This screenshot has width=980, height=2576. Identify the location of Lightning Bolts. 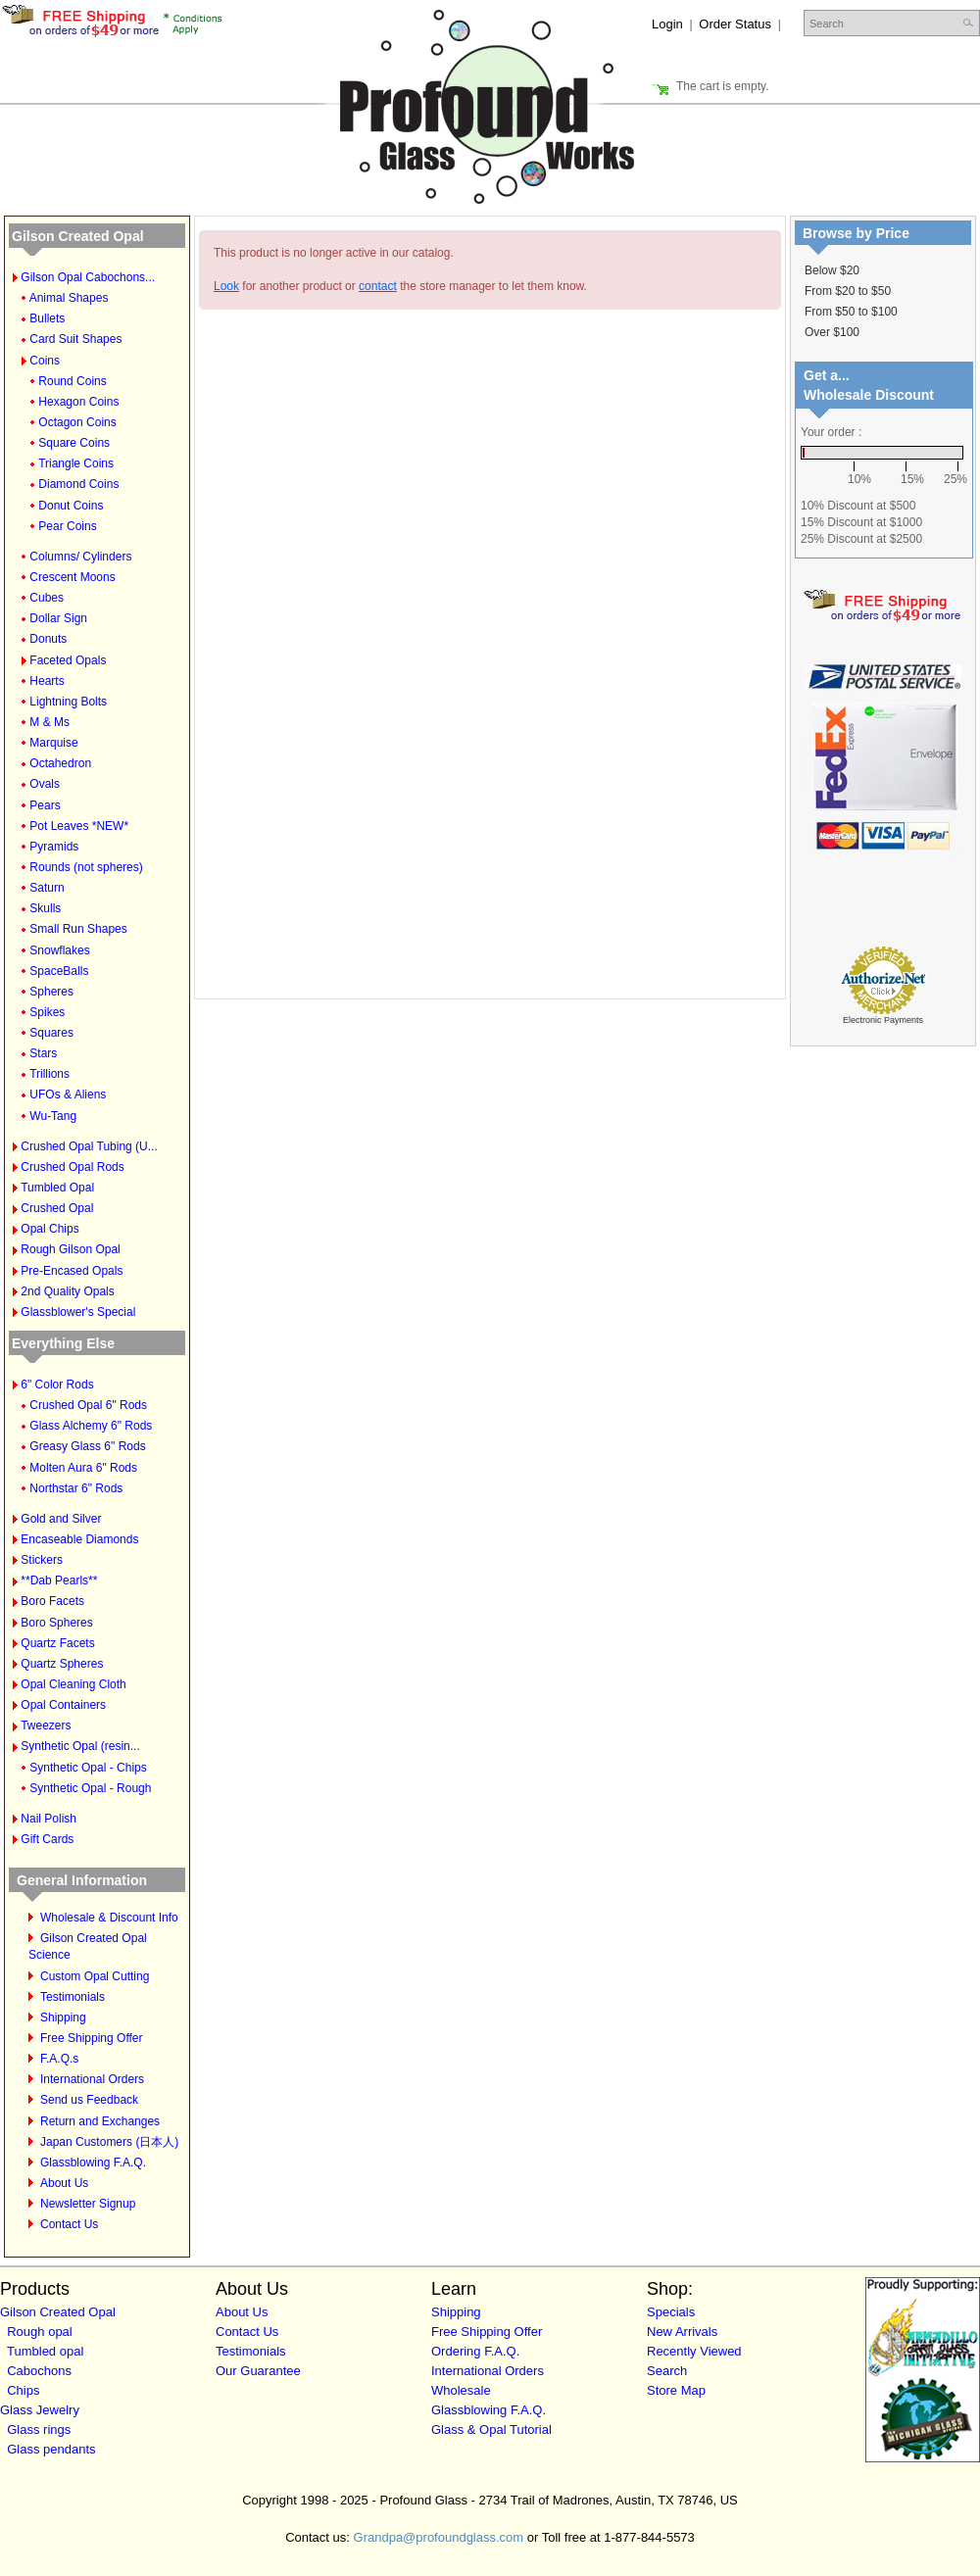
(68, 701).